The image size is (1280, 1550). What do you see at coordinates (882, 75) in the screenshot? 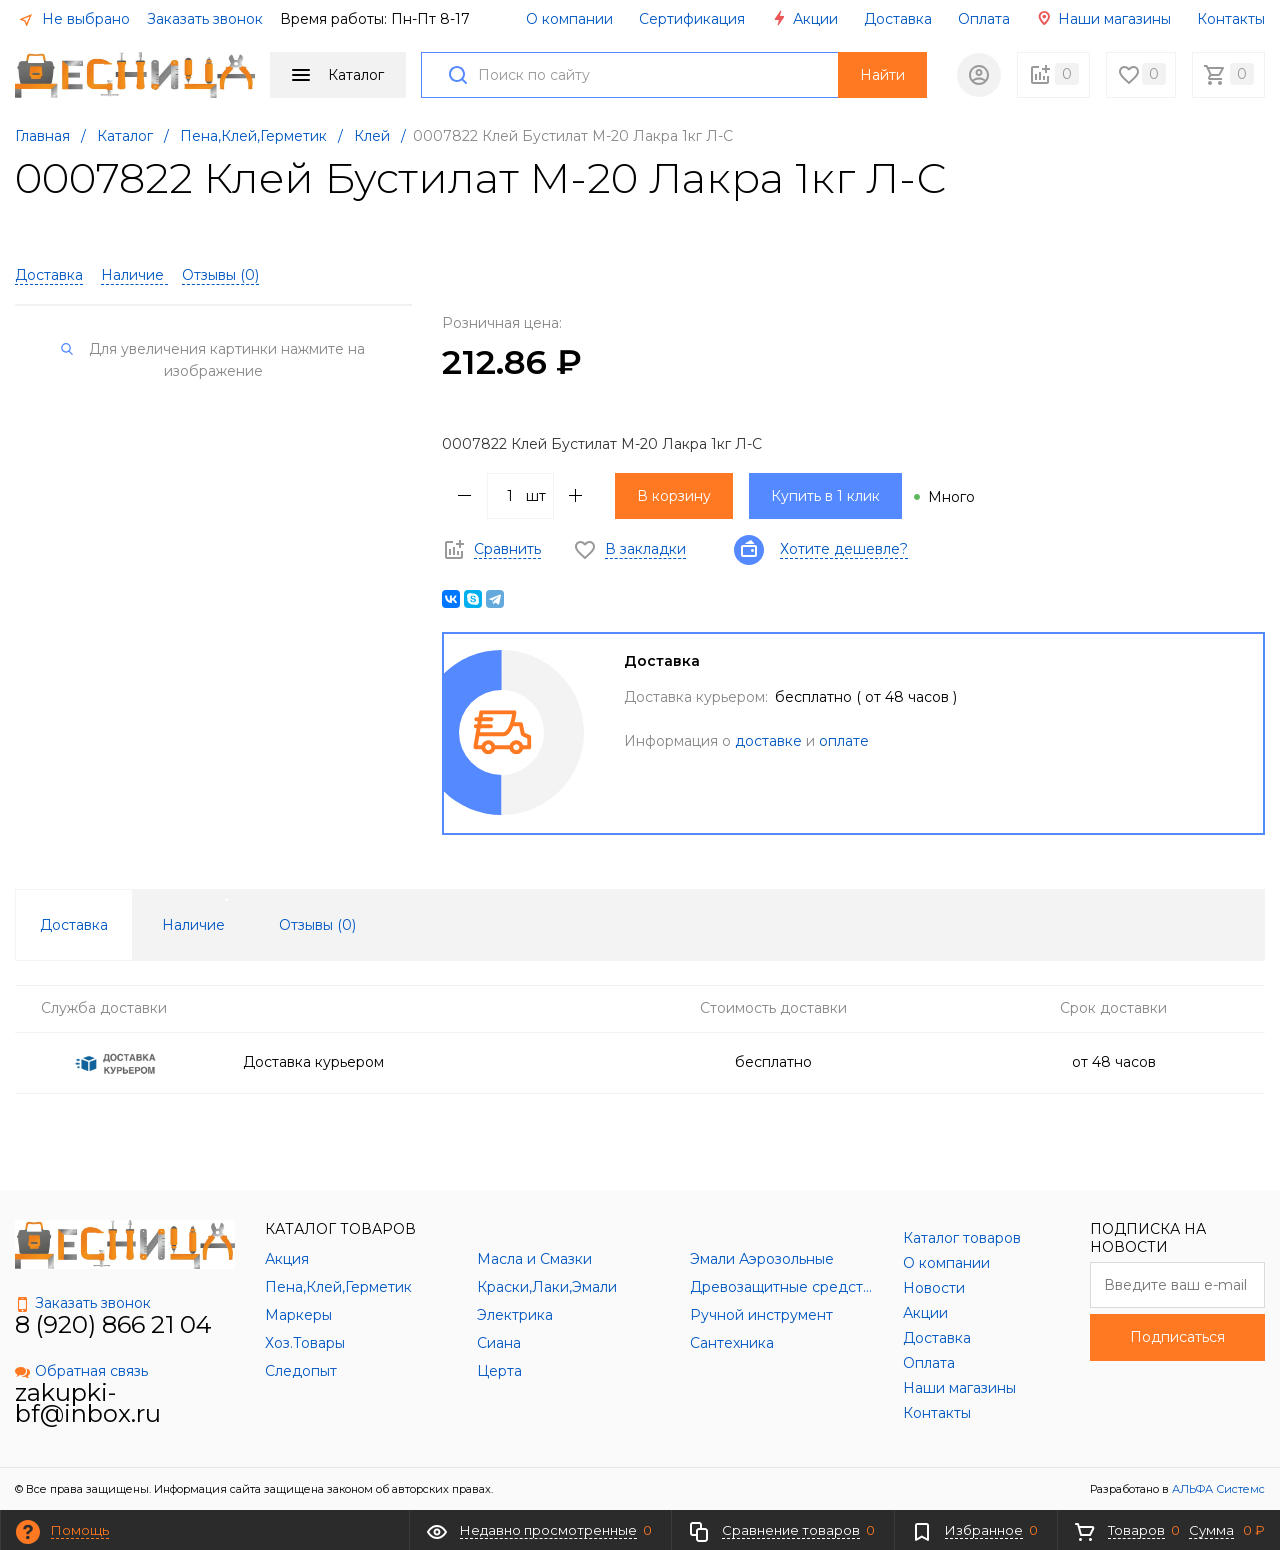
I see `Найти` at bounding box center [882, 75].